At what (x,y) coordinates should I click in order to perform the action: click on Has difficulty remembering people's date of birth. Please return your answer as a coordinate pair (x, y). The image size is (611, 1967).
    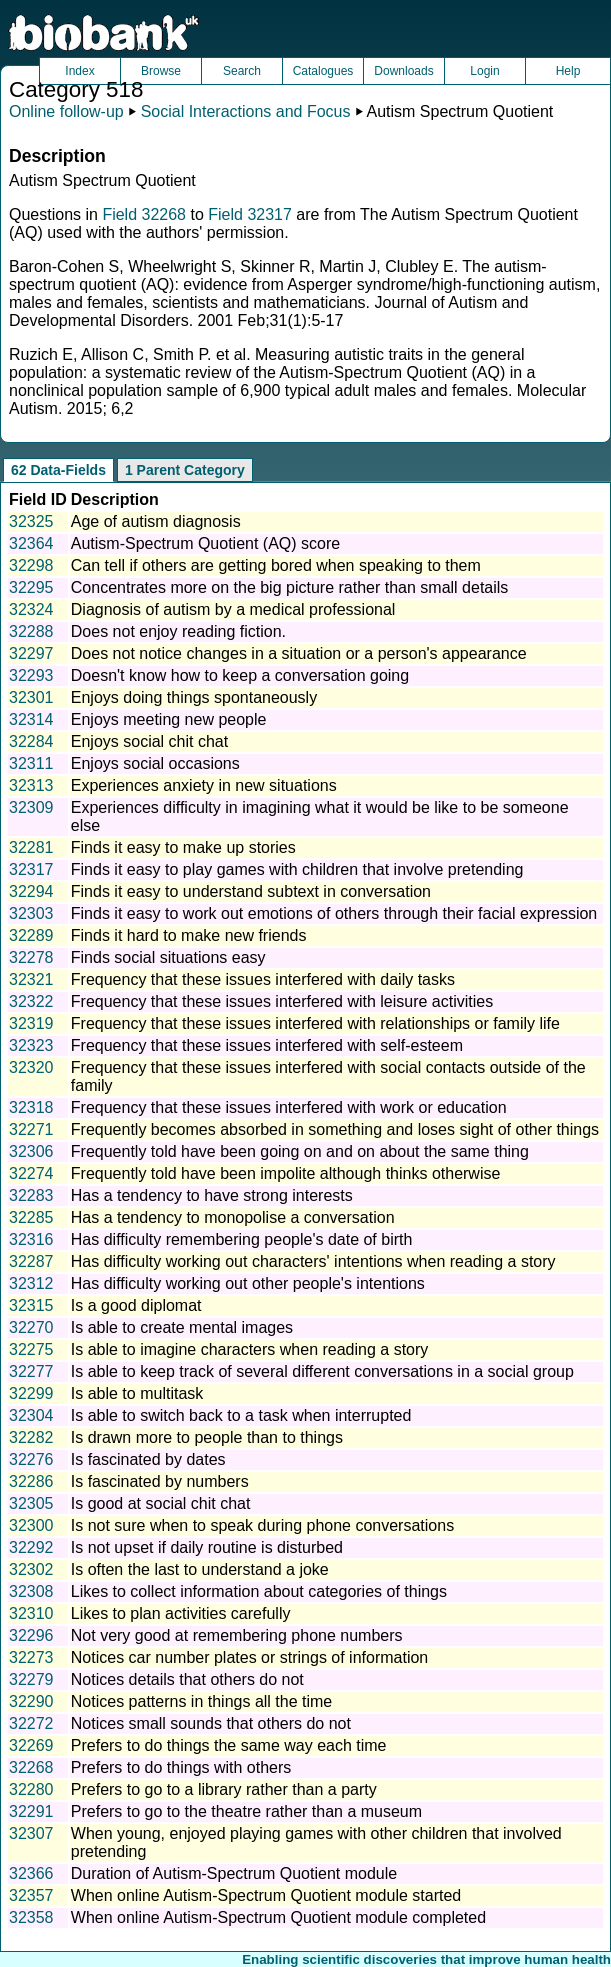
    Looking at the image, I should click on (242, 1239).